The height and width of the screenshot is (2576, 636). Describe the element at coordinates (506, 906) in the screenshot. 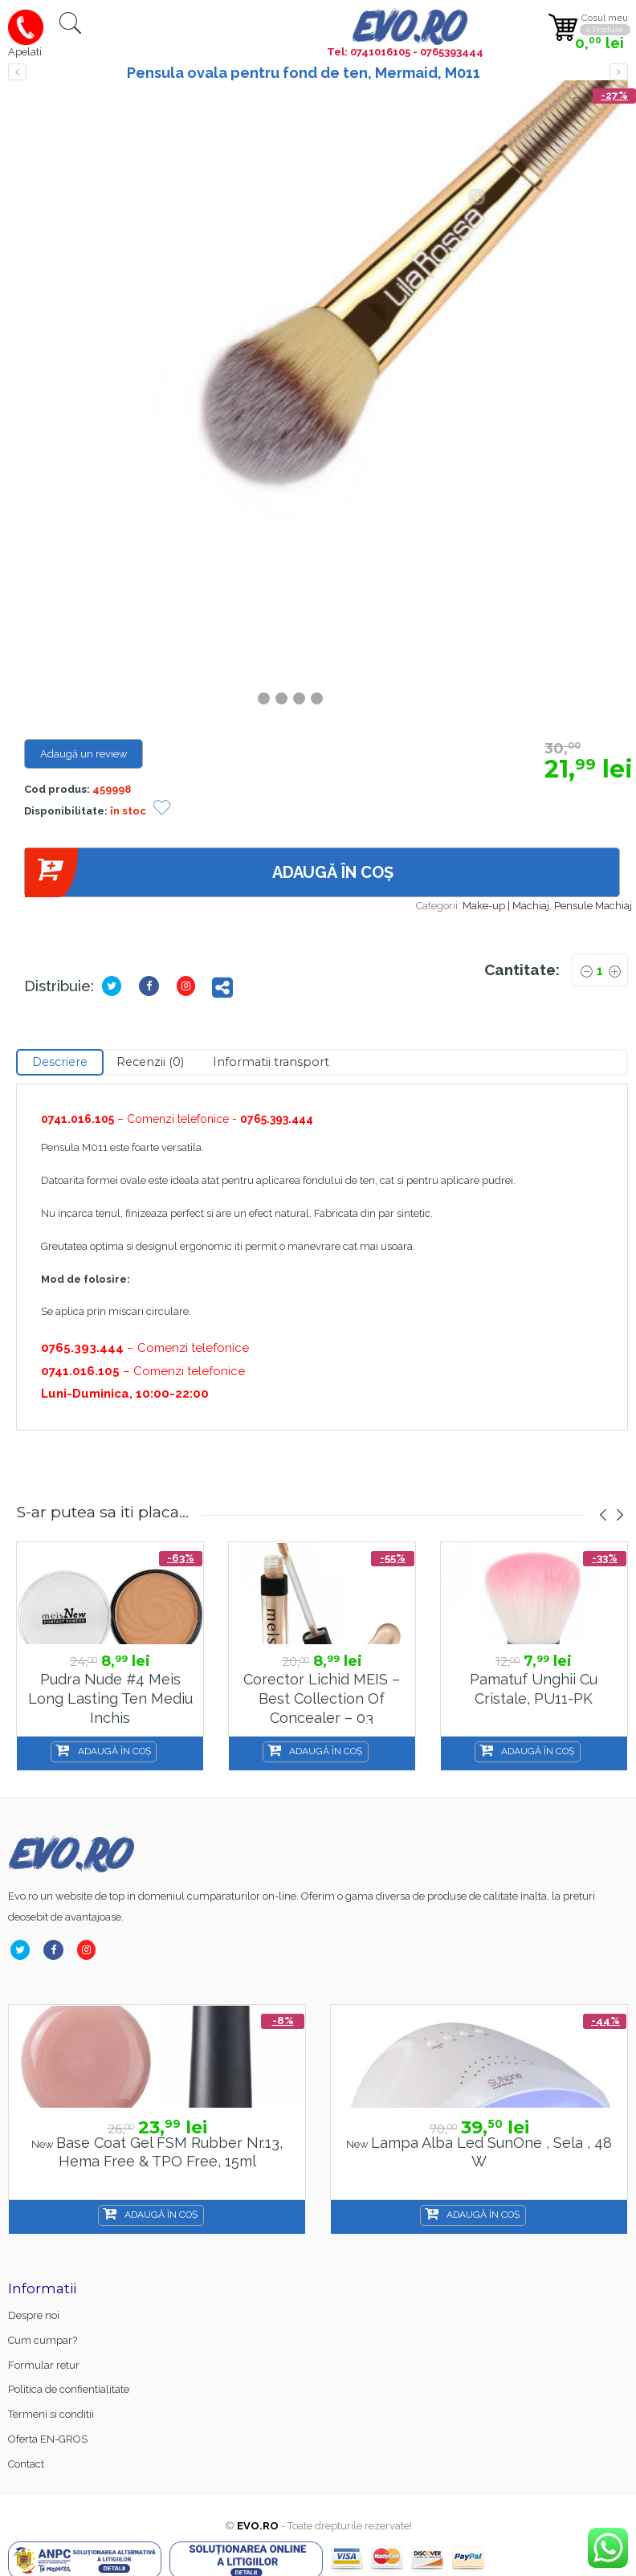

I see `Make-up | Machiaj` at that location.